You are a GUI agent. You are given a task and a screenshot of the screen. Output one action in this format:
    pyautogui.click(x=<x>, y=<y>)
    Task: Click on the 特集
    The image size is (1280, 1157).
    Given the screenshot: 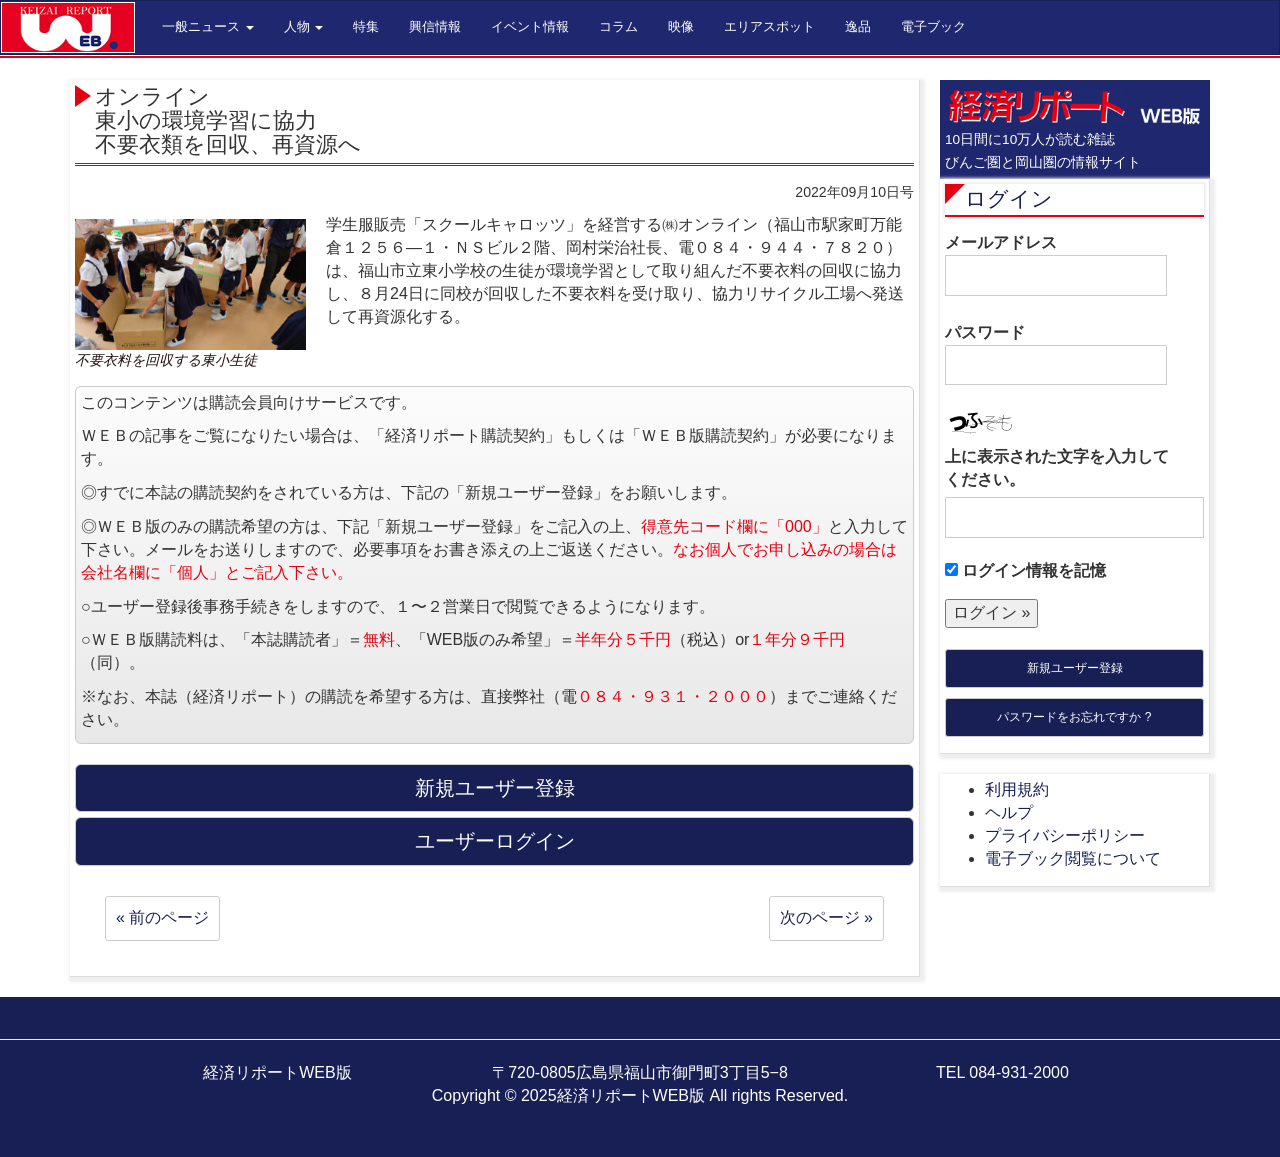 What is the action you would take?
    pyautogui.click(x=366, y=26)
    